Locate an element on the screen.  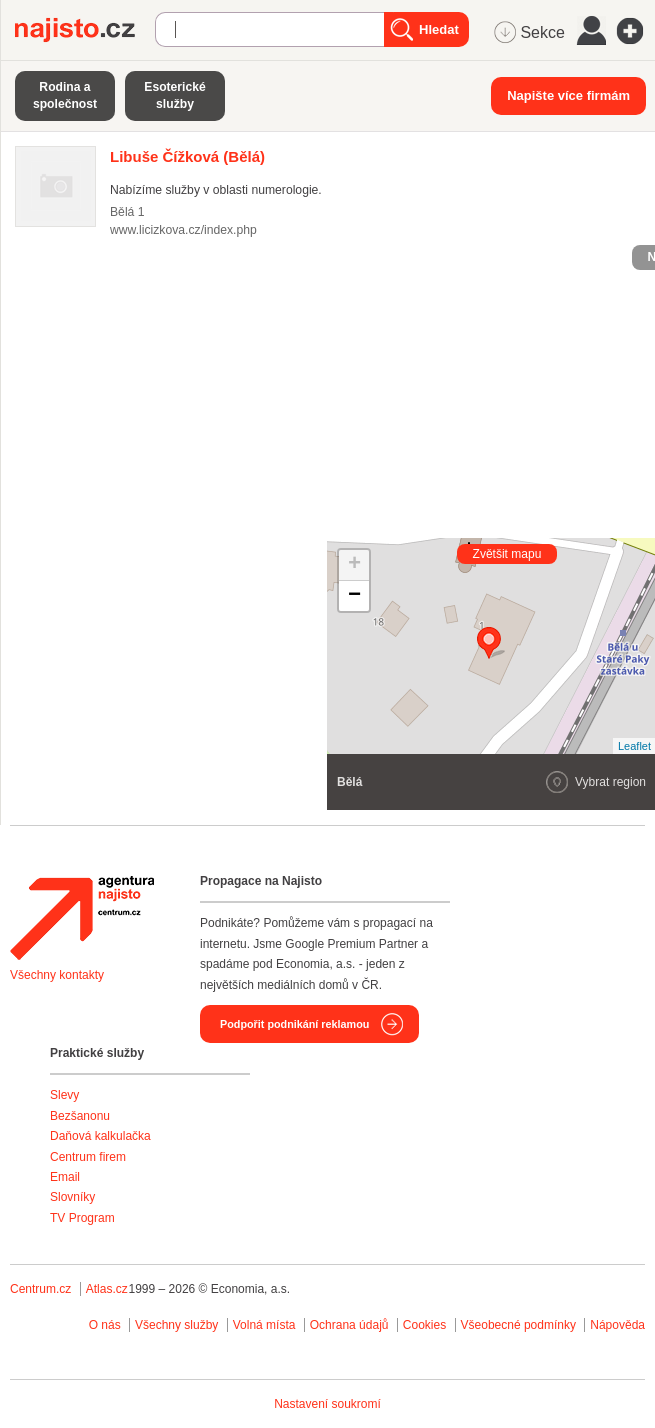
− [button] is located at coordinates (354, 596).